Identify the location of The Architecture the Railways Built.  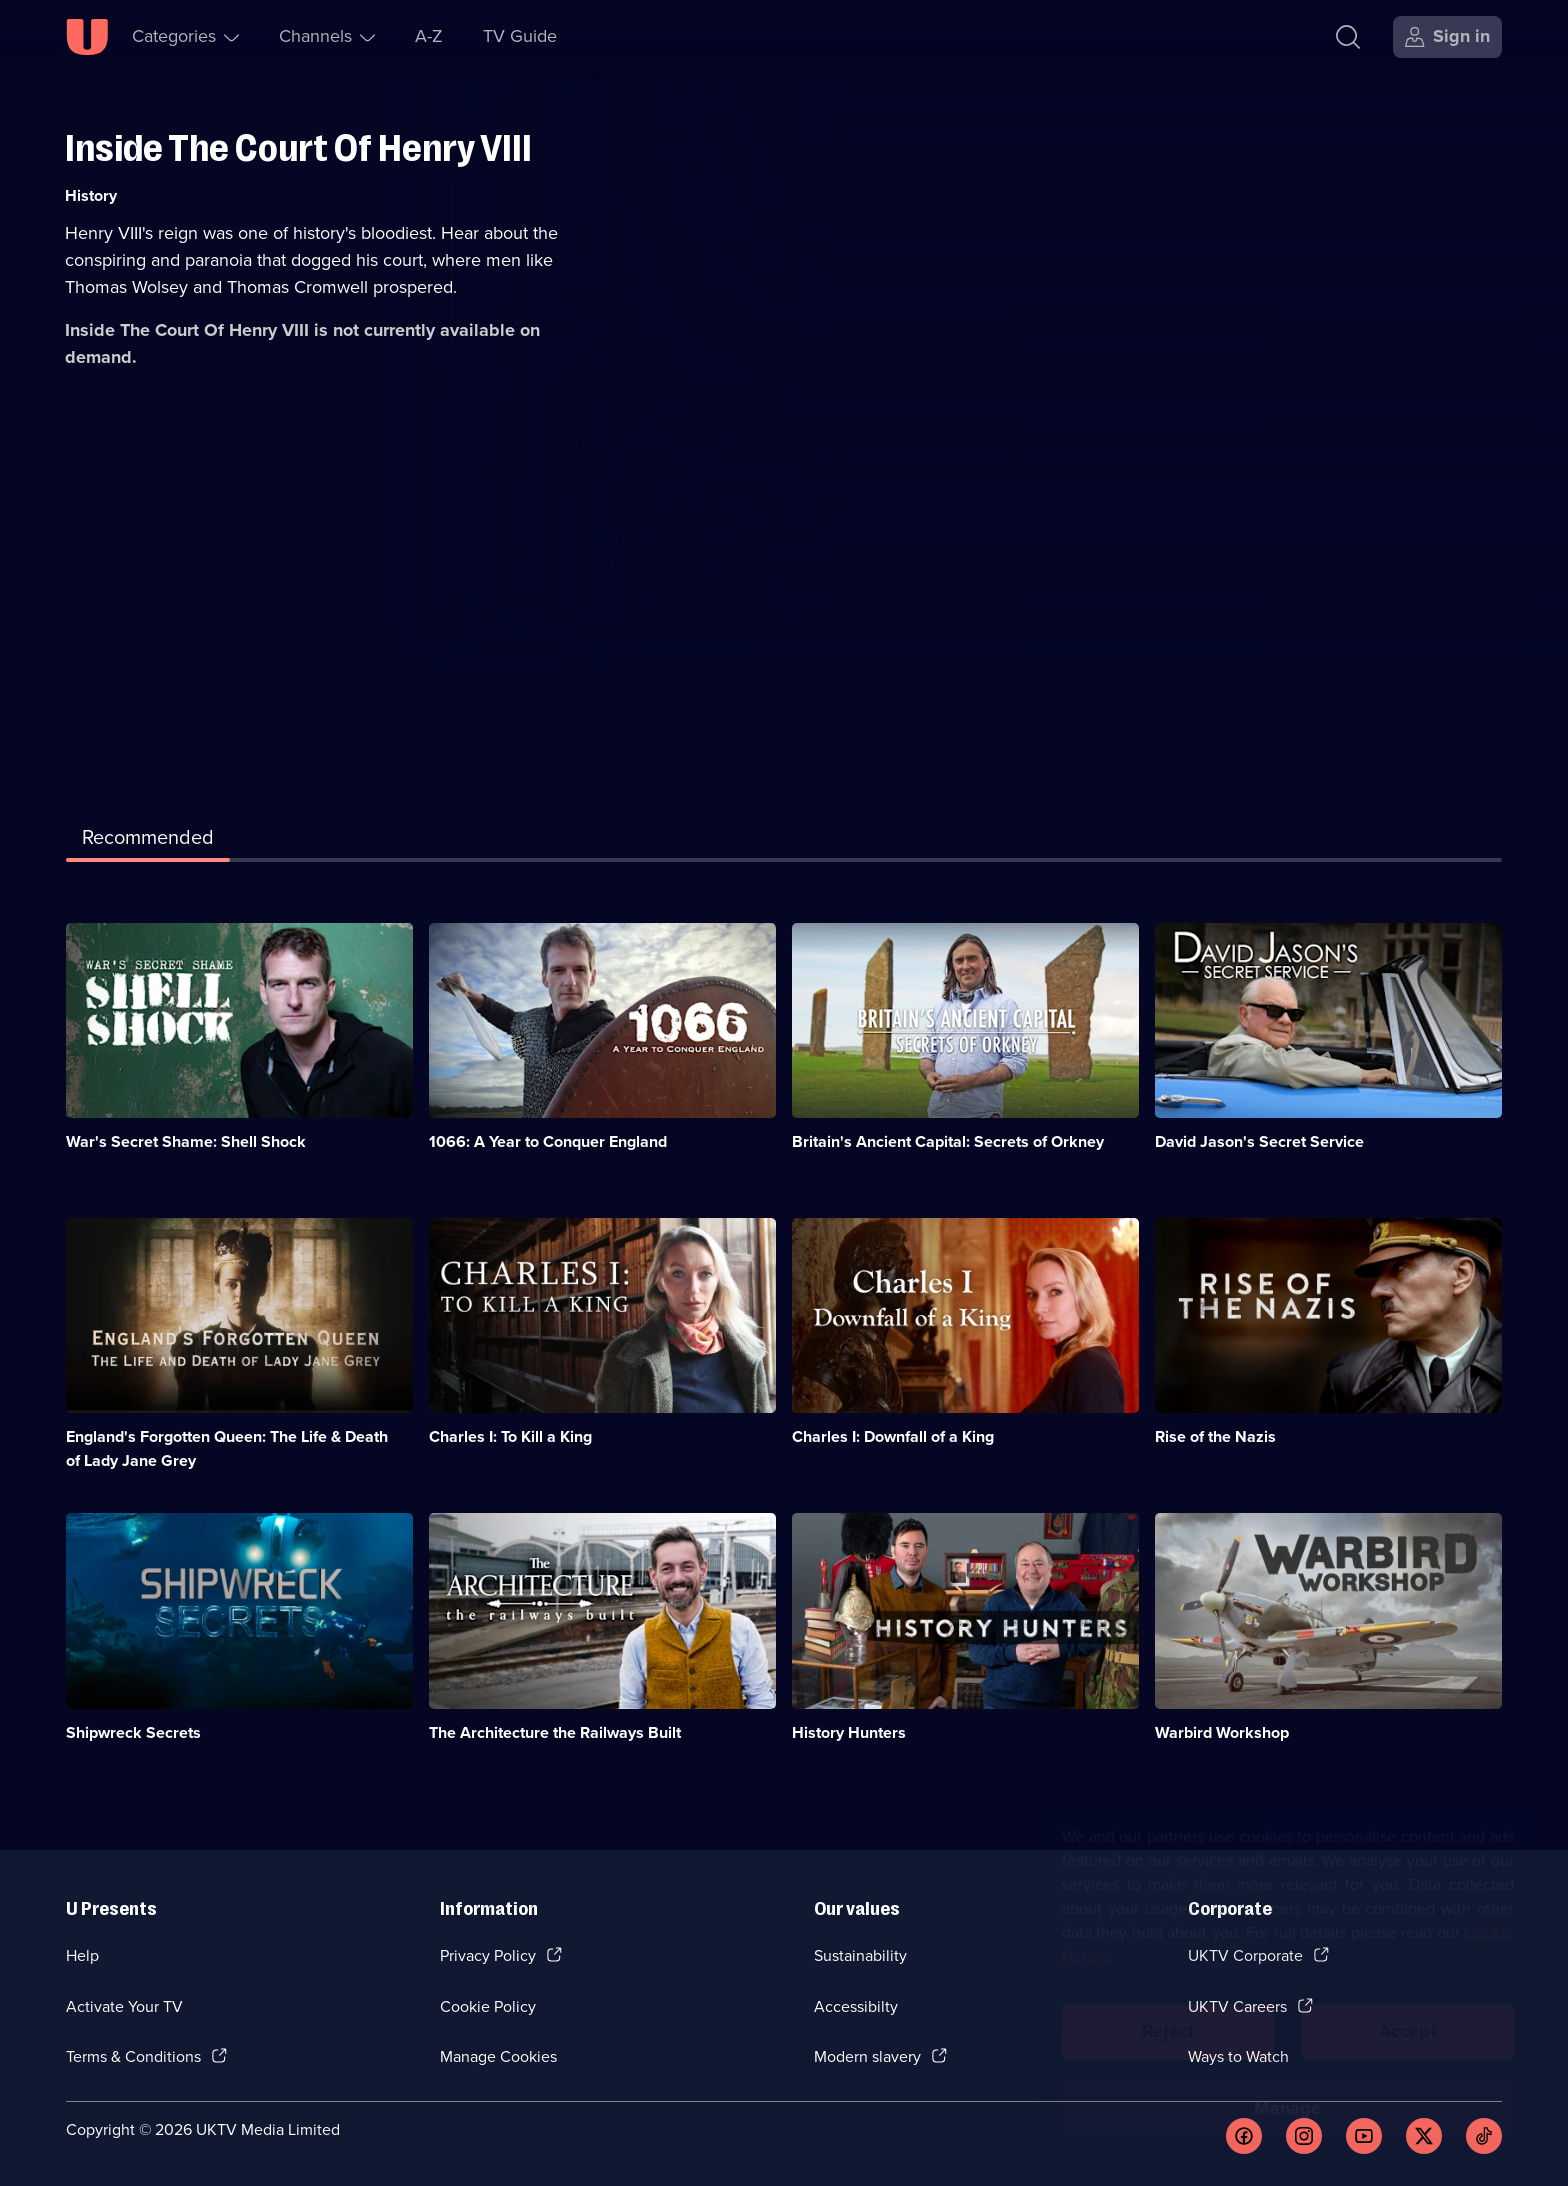
(555, 1732).